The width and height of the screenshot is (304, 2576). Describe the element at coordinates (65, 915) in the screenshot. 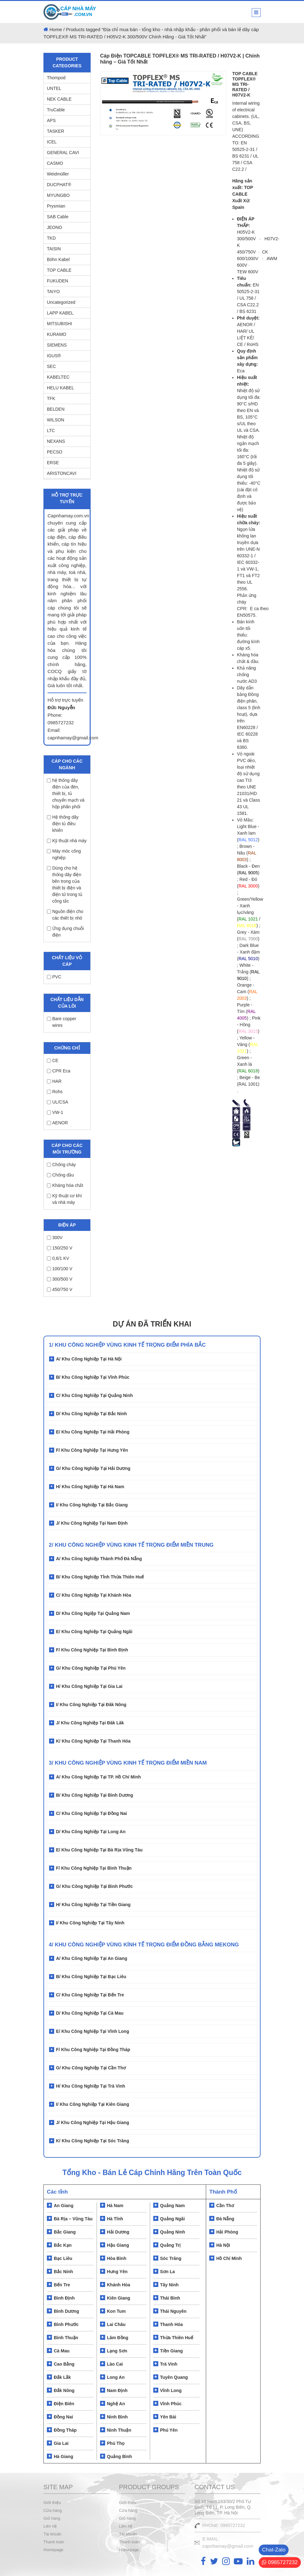

I see `Nguồn điện cho các thiết bị nhỏ` at that location.